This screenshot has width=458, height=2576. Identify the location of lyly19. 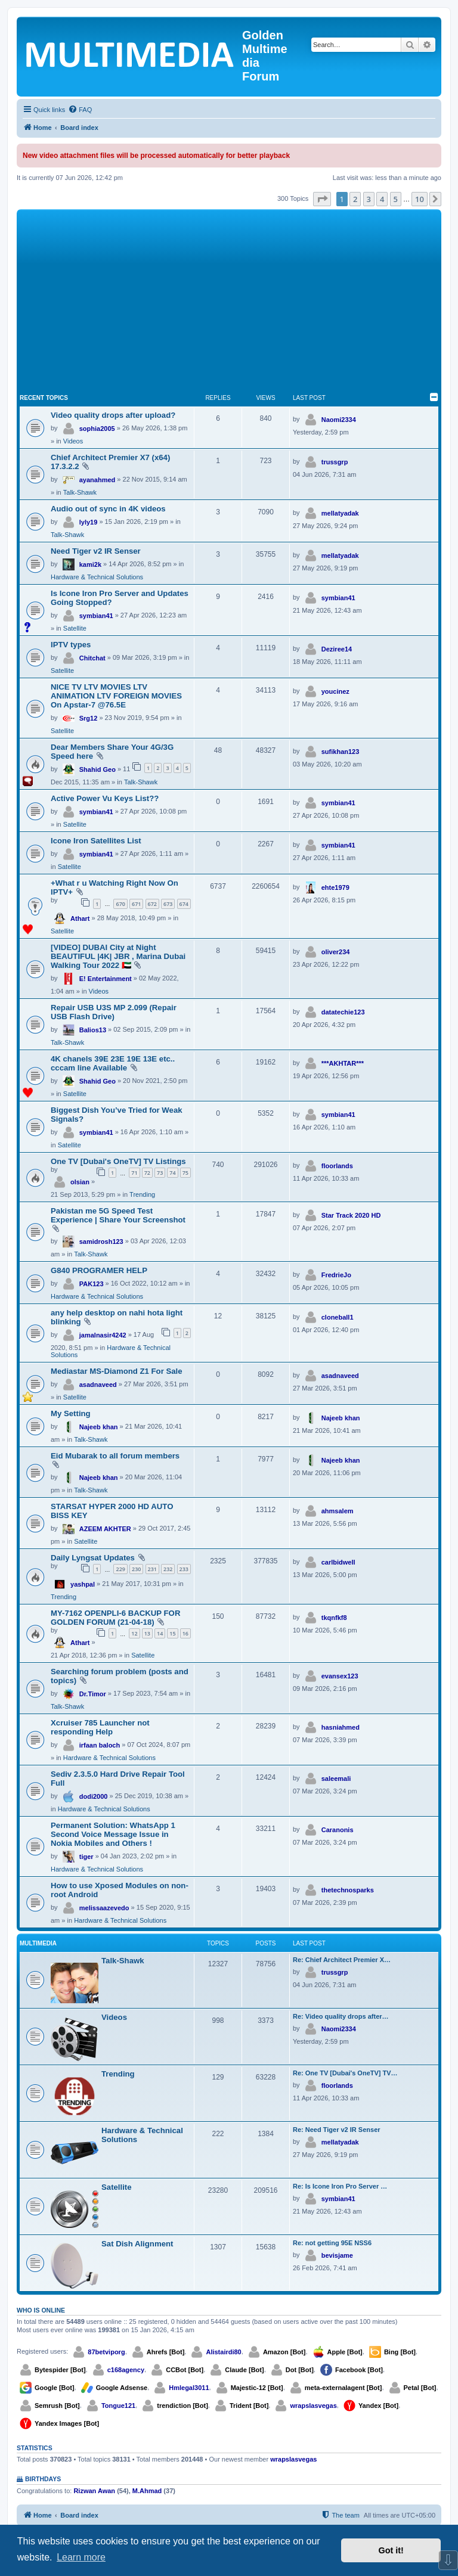
(88, 522).